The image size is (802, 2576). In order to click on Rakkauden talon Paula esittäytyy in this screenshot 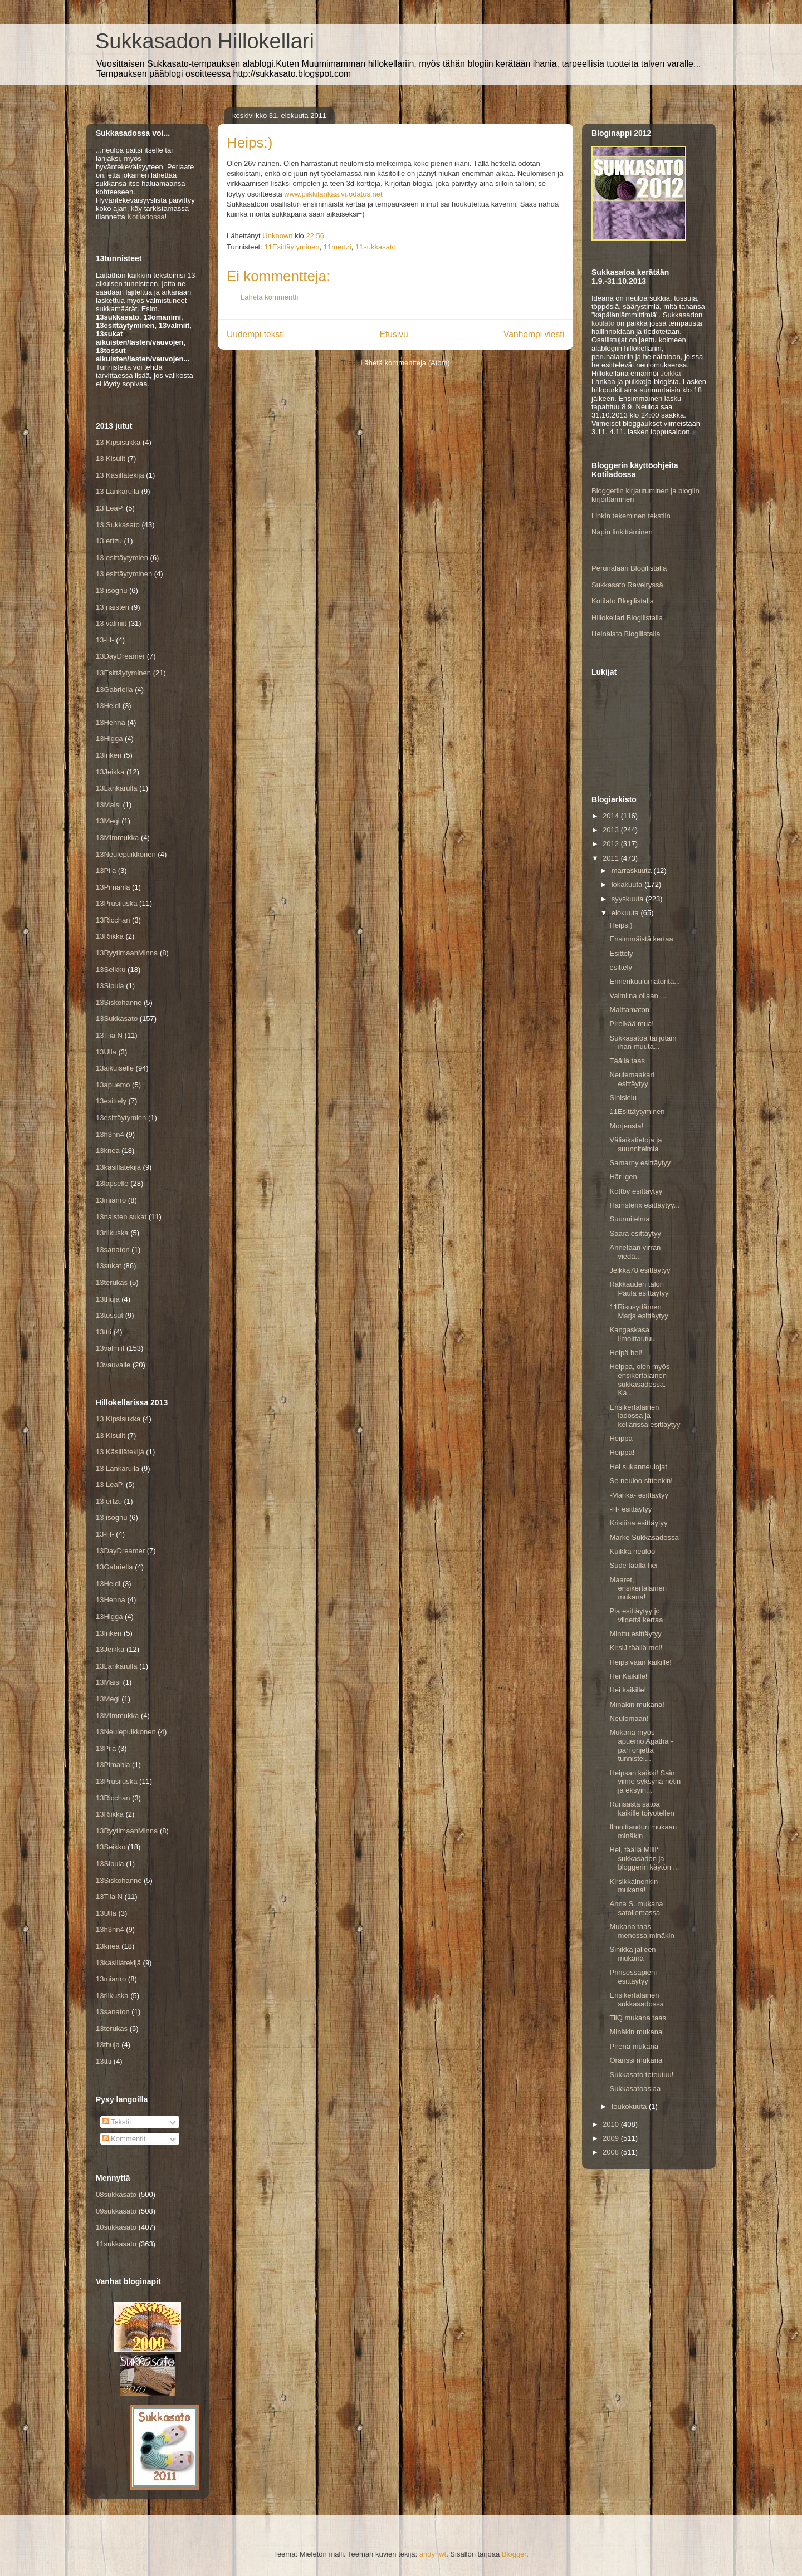, I will do `click(638, 1288)`.